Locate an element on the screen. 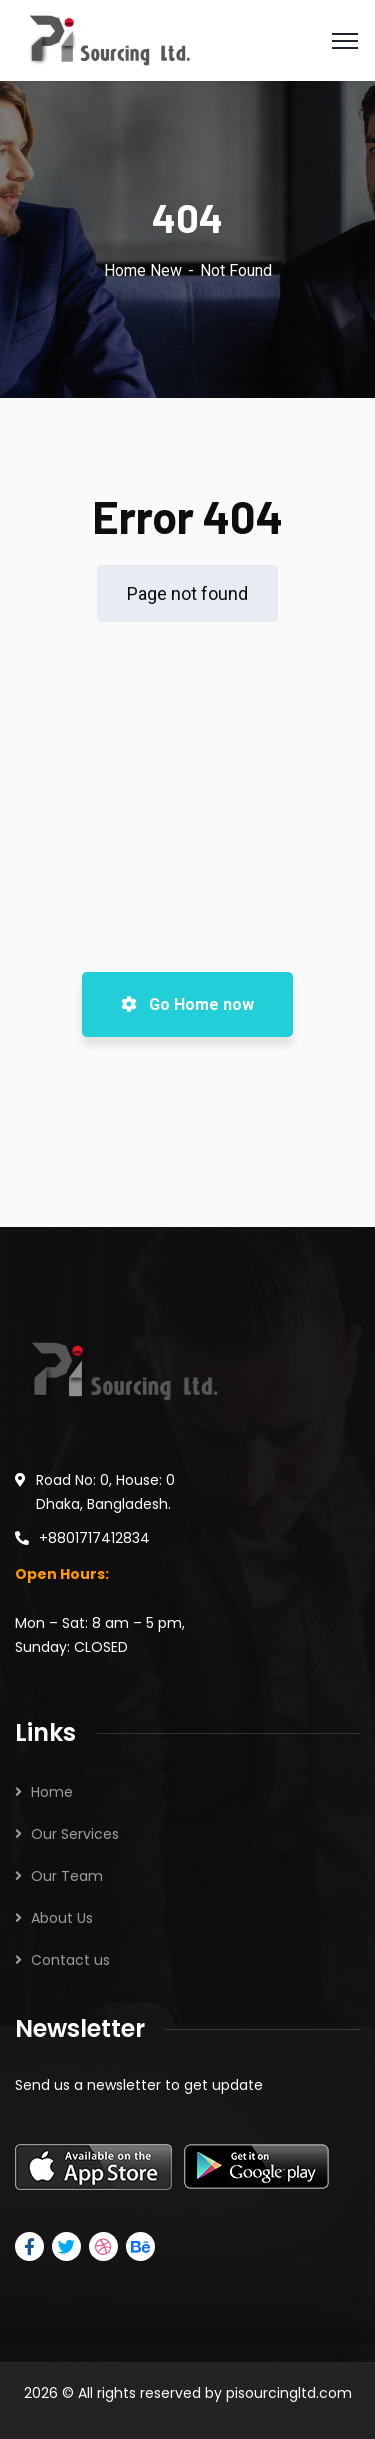 The height and width of the screenshot is (2439, 375). Home is located at coordinates (52, 1792).